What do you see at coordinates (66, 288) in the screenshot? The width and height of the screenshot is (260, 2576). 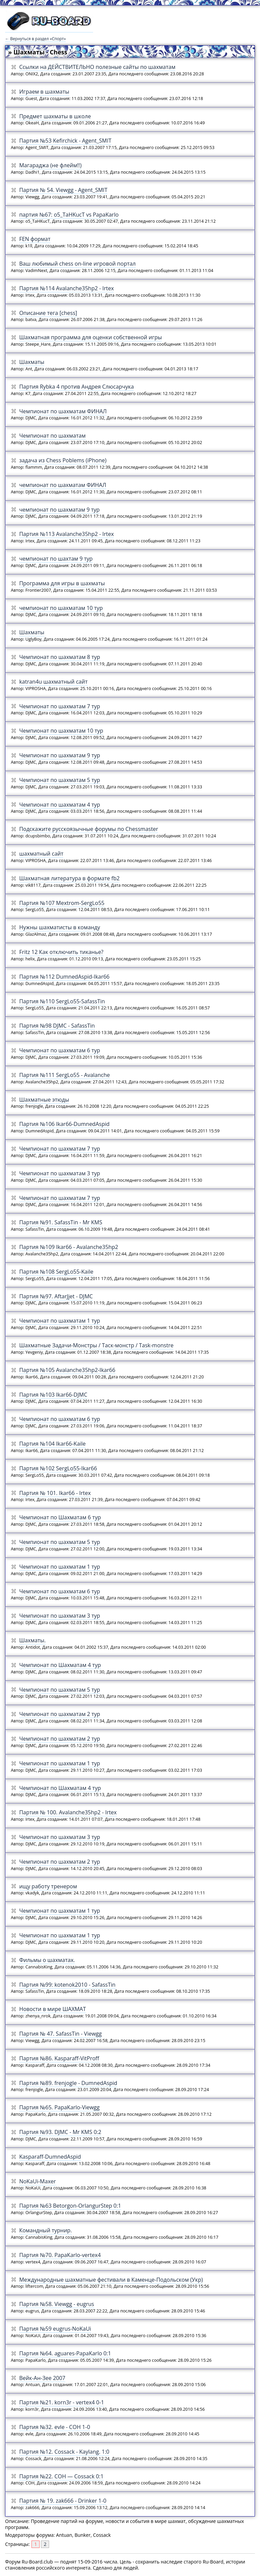 I see `Партия №114 Avalanche35hp2 - Irtex` at bounding box center [66, 288].